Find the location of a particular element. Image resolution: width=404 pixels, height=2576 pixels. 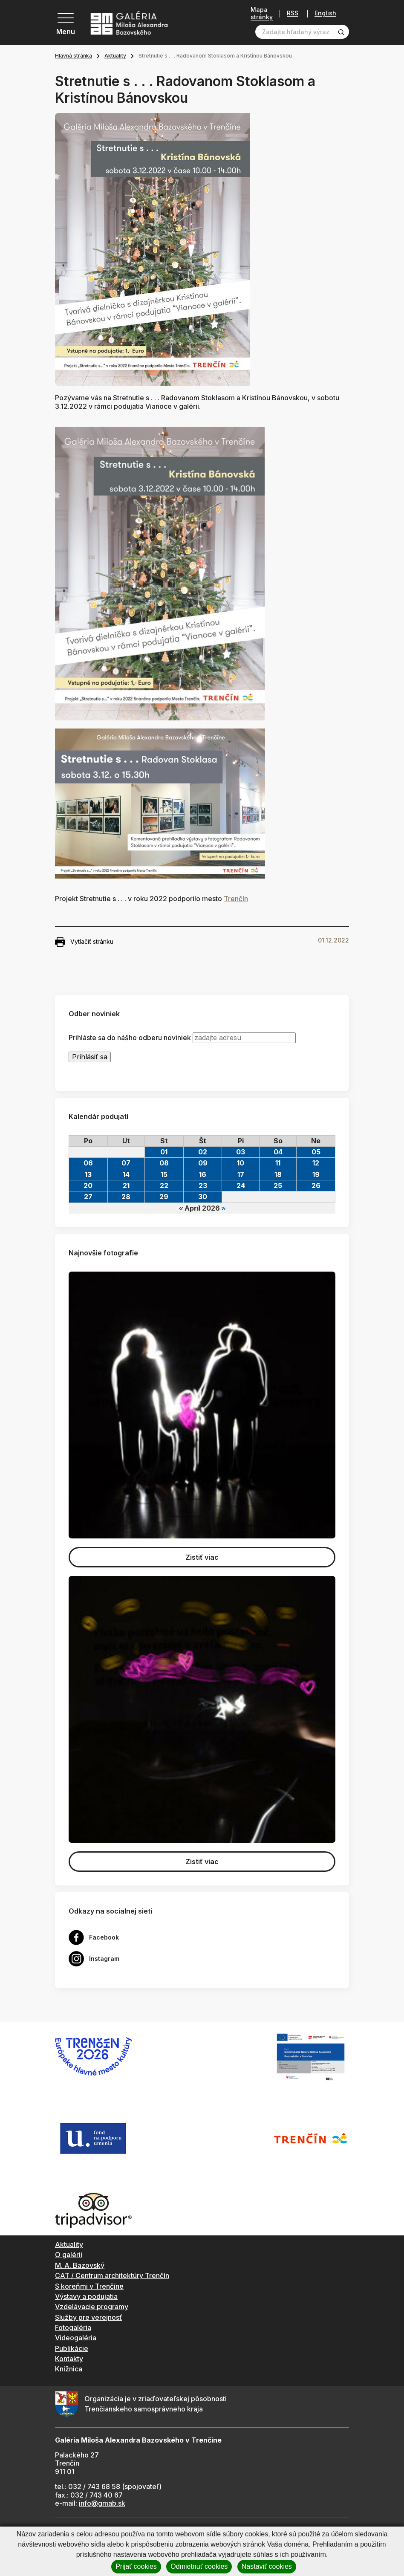

Prihláste sa do nášho odberu noviniek is located at coordinates (130, 1038).